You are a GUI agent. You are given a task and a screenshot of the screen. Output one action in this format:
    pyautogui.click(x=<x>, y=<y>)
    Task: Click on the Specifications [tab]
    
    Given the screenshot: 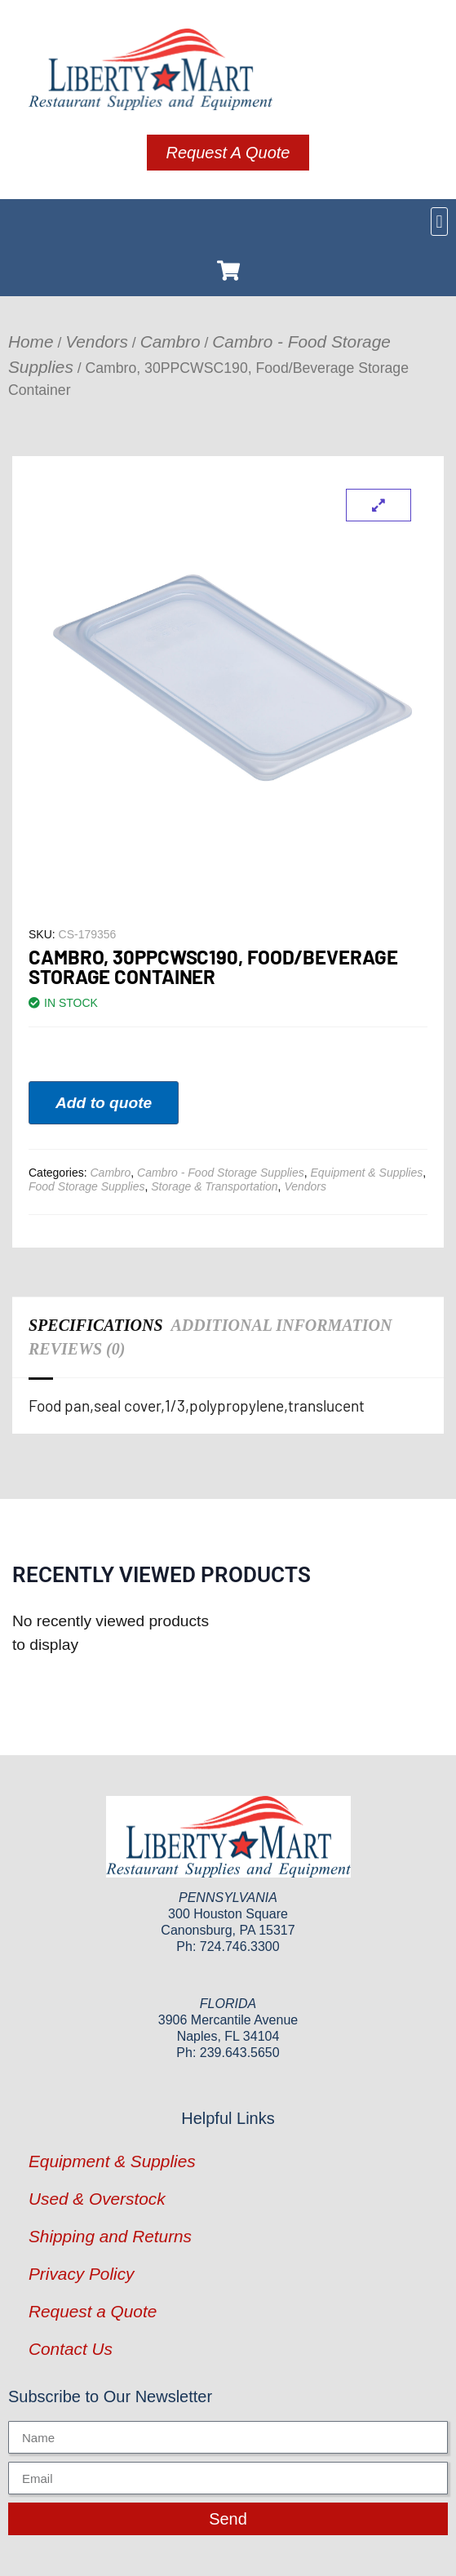 What is the action you would take?
    pyautogui.click(x=96, y=1325)
    